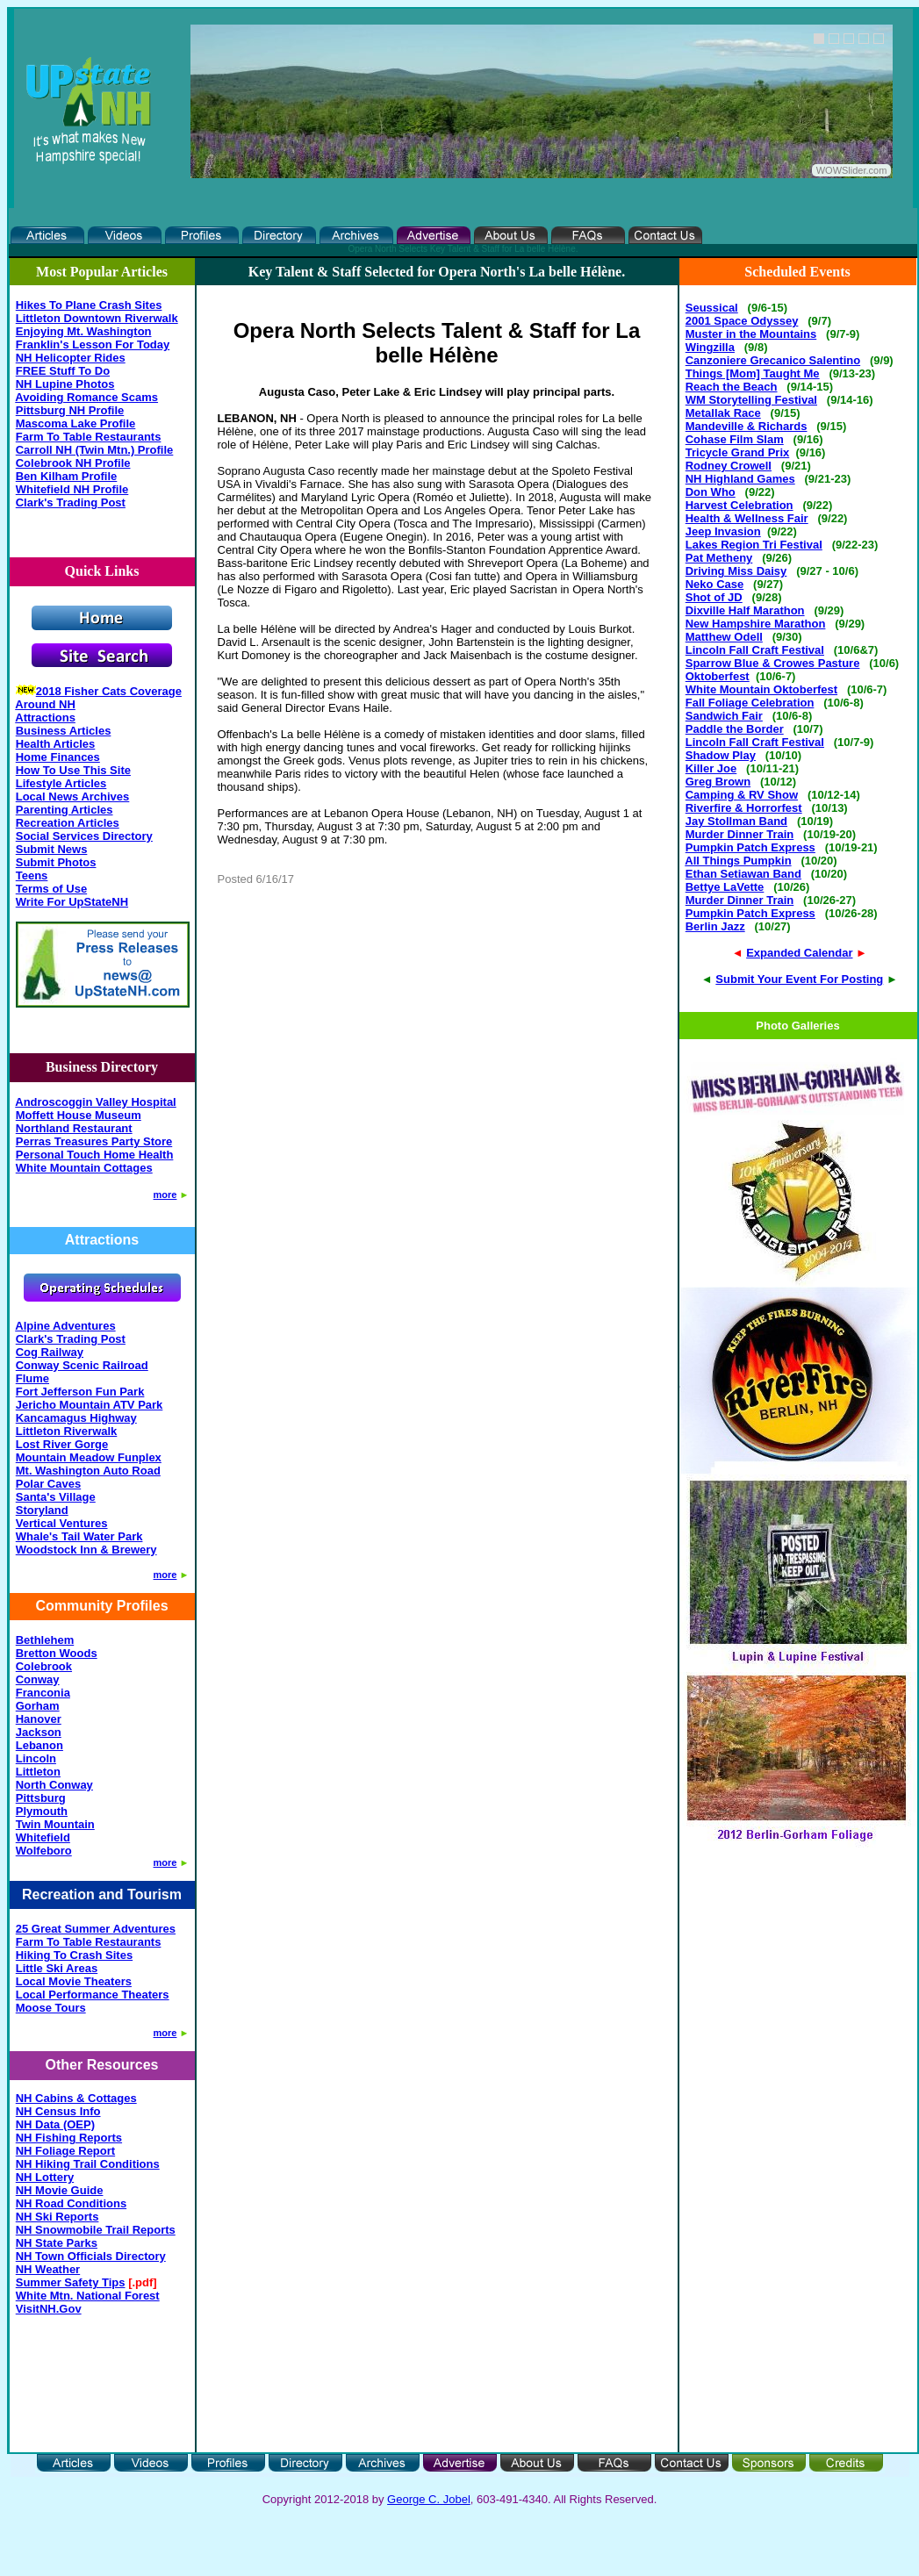  Describe the element at coordinates (742, 320) in the screenshot. I see `2001 Space Odyssey` at that location.